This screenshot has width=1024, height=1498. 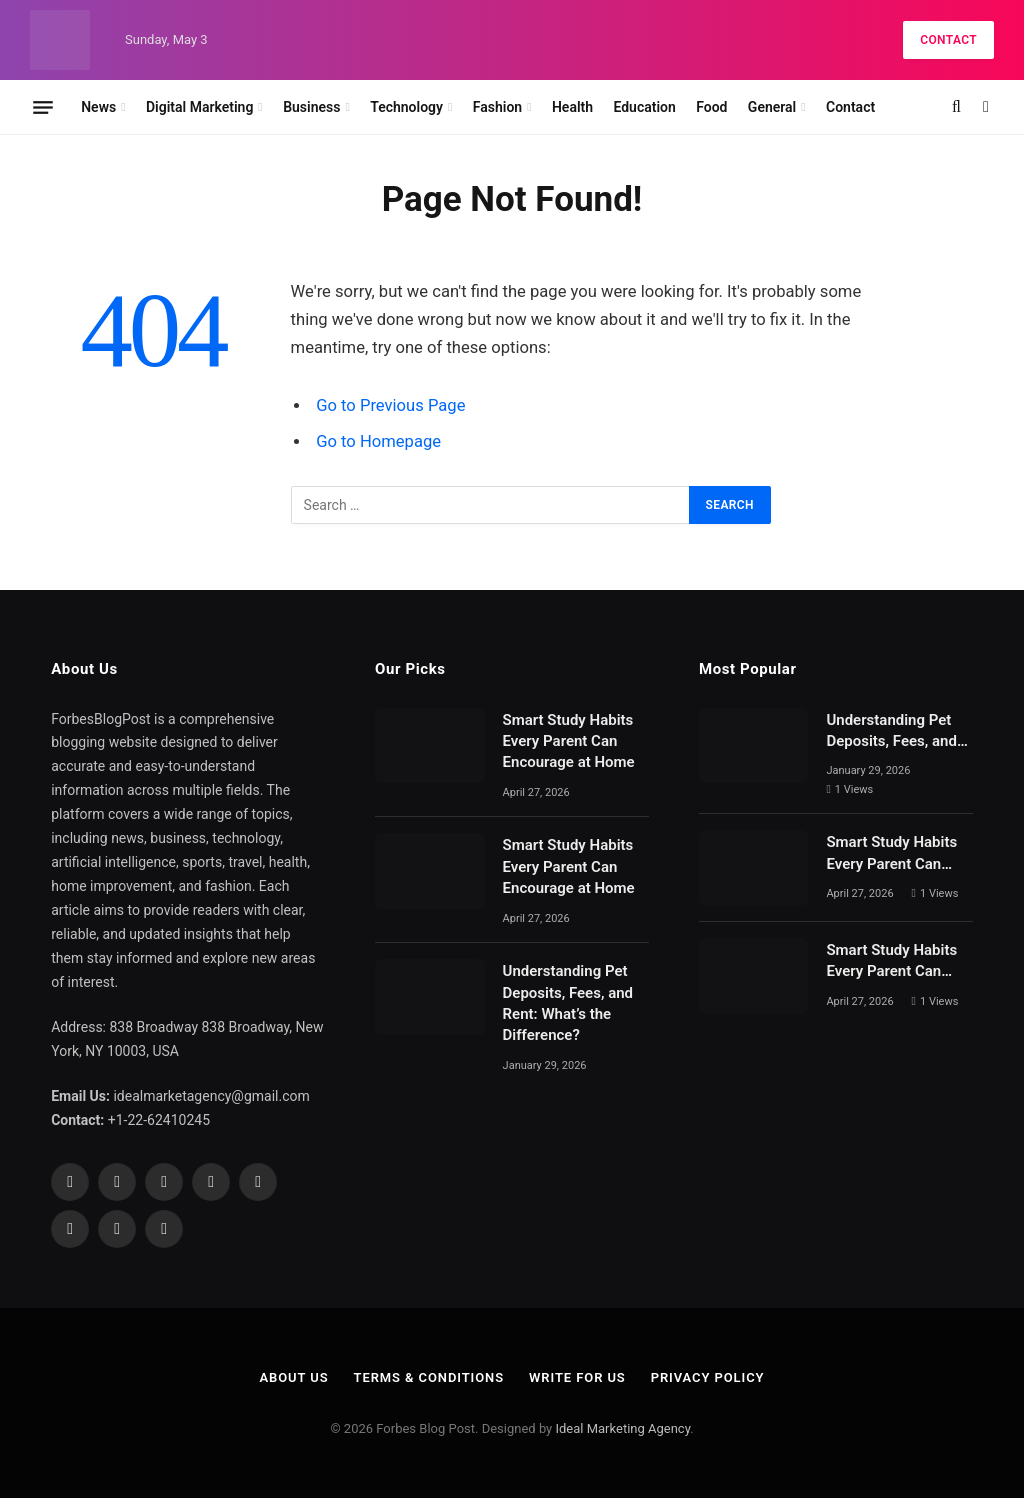 I want to click on Food, so click(x=711, y=107).